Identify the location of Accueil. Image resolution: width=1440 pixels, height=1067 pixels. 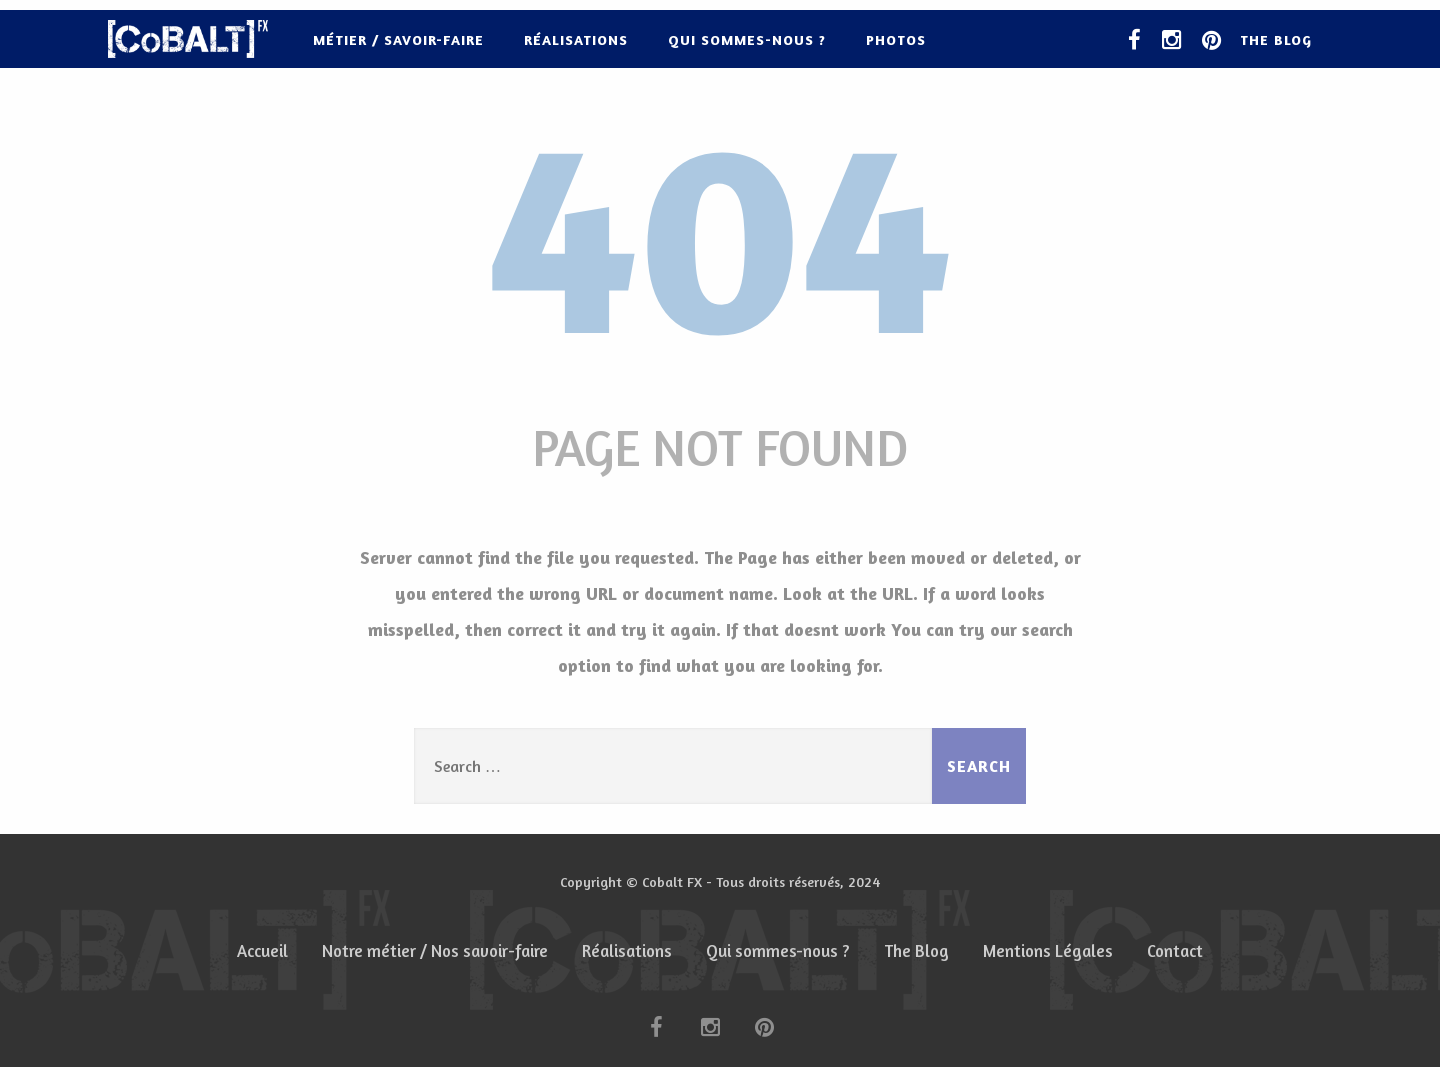
(262, 951).